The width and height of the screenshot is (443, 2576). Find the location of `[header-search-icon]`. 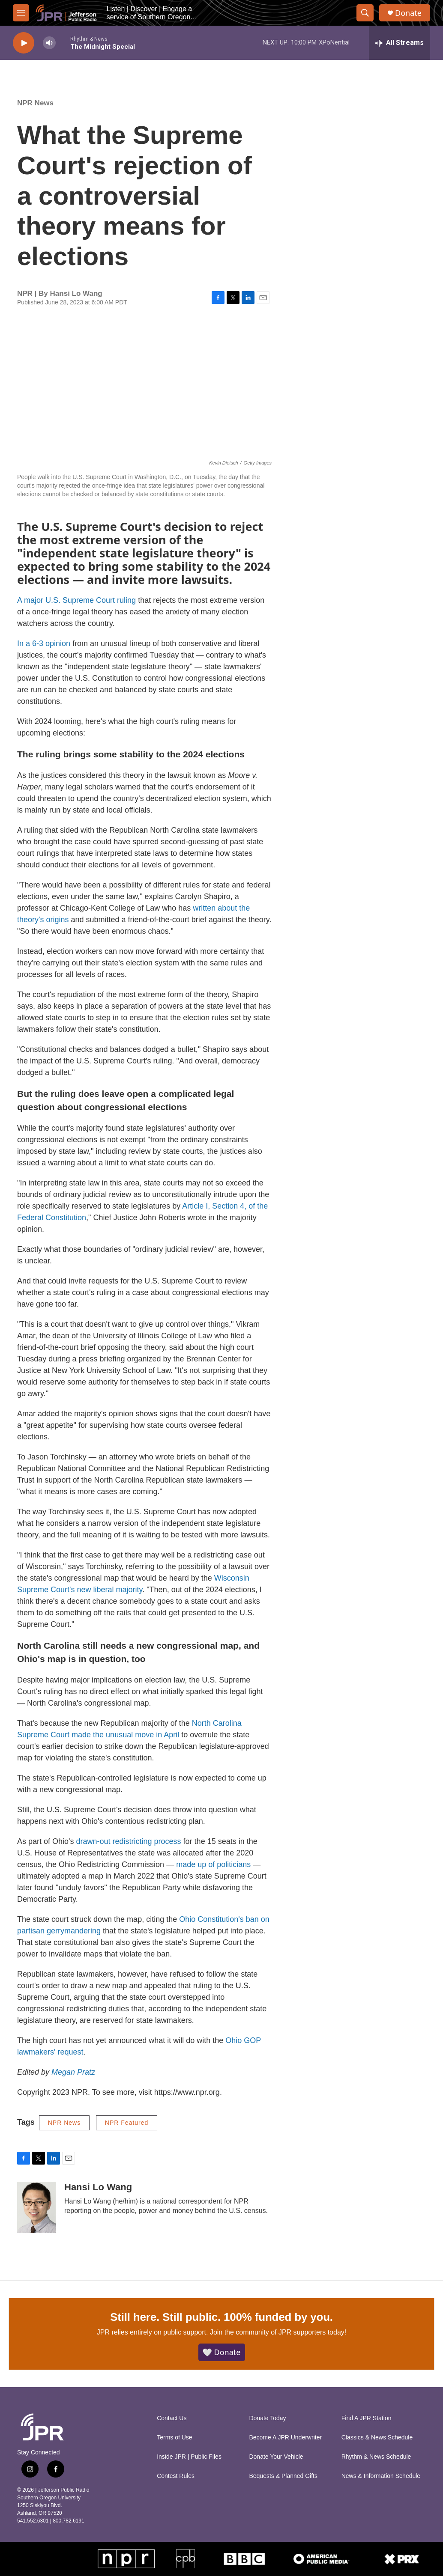

[header-search-icon] is located at coordinates (365, 12).